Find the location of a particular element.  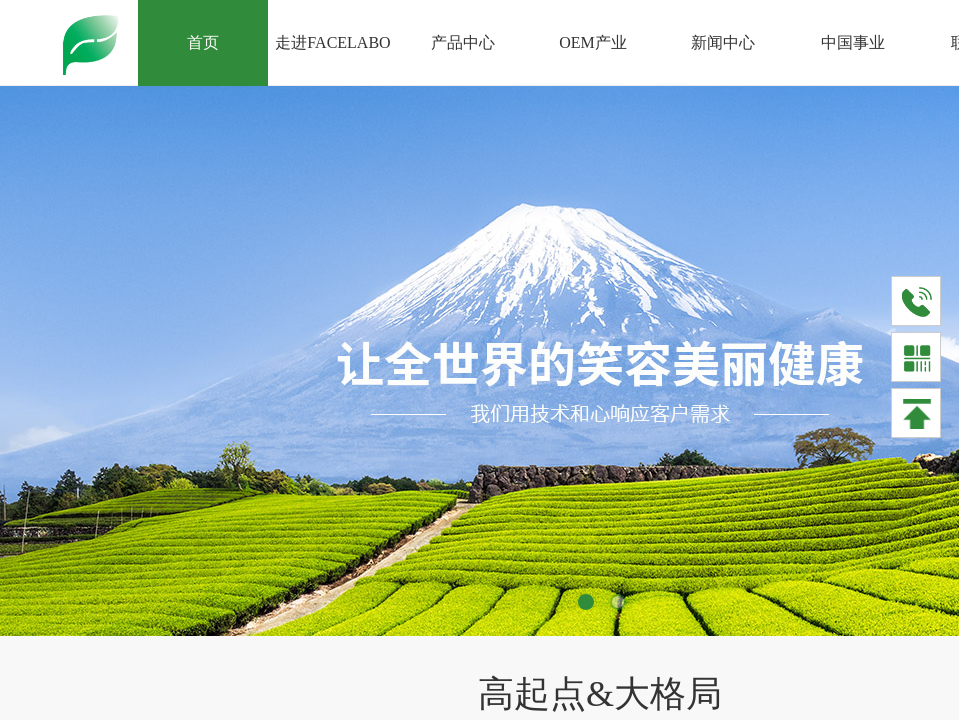

产品中心 is located at coordinates (463, 42).